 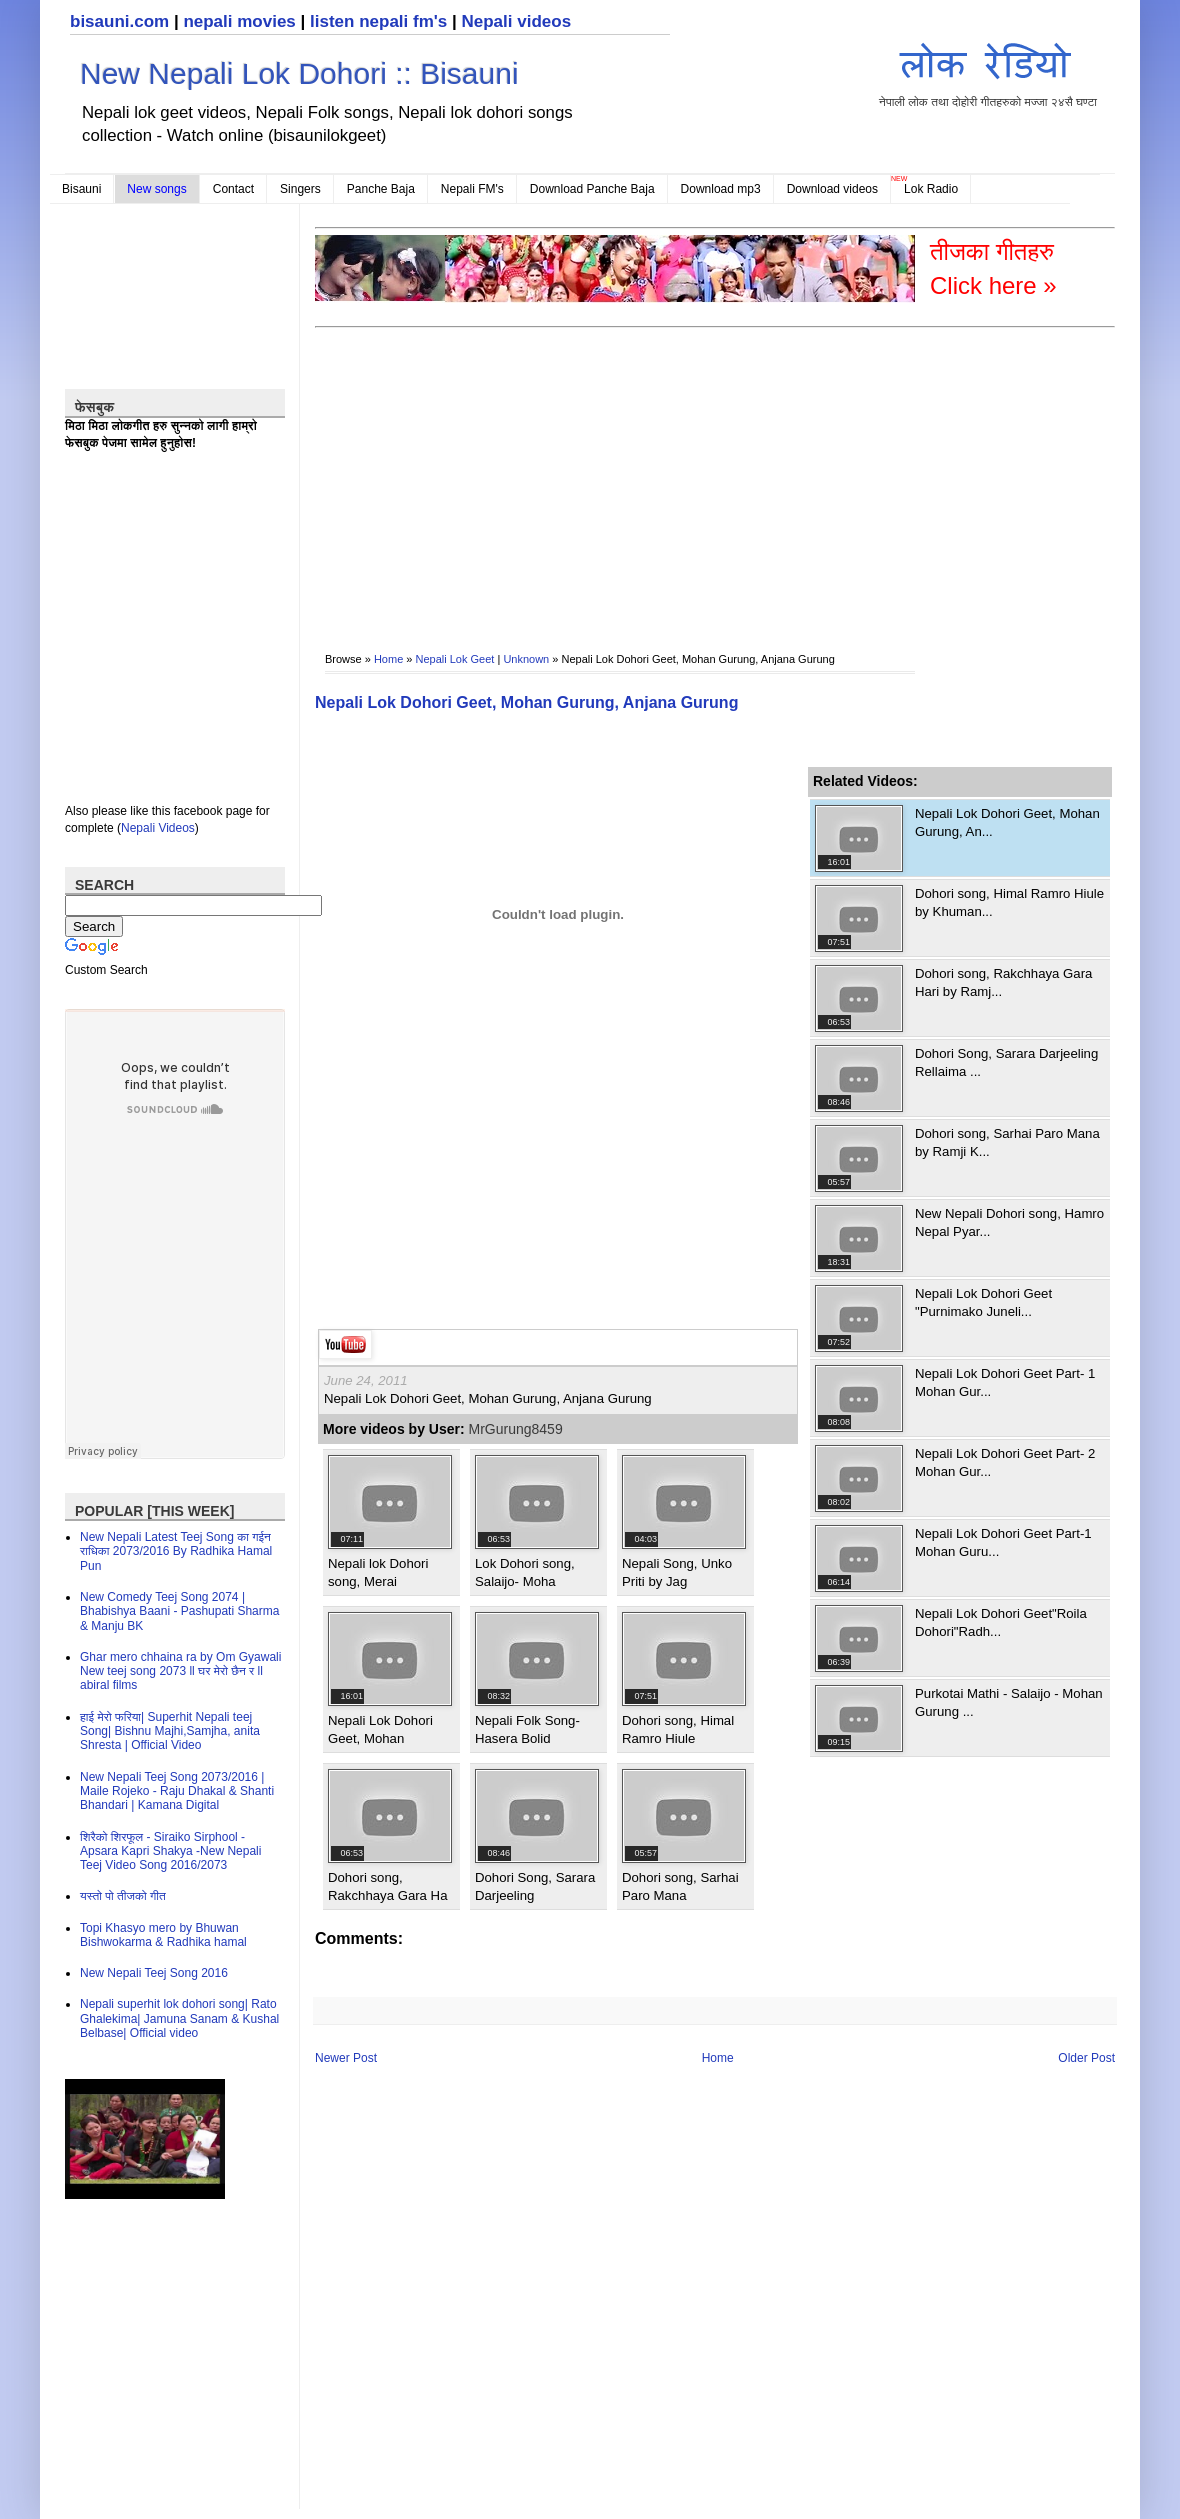 What do you see at coordinates (81, 189) in the screenshot?
I see `Bisauni` at bounding box center [81, 189].